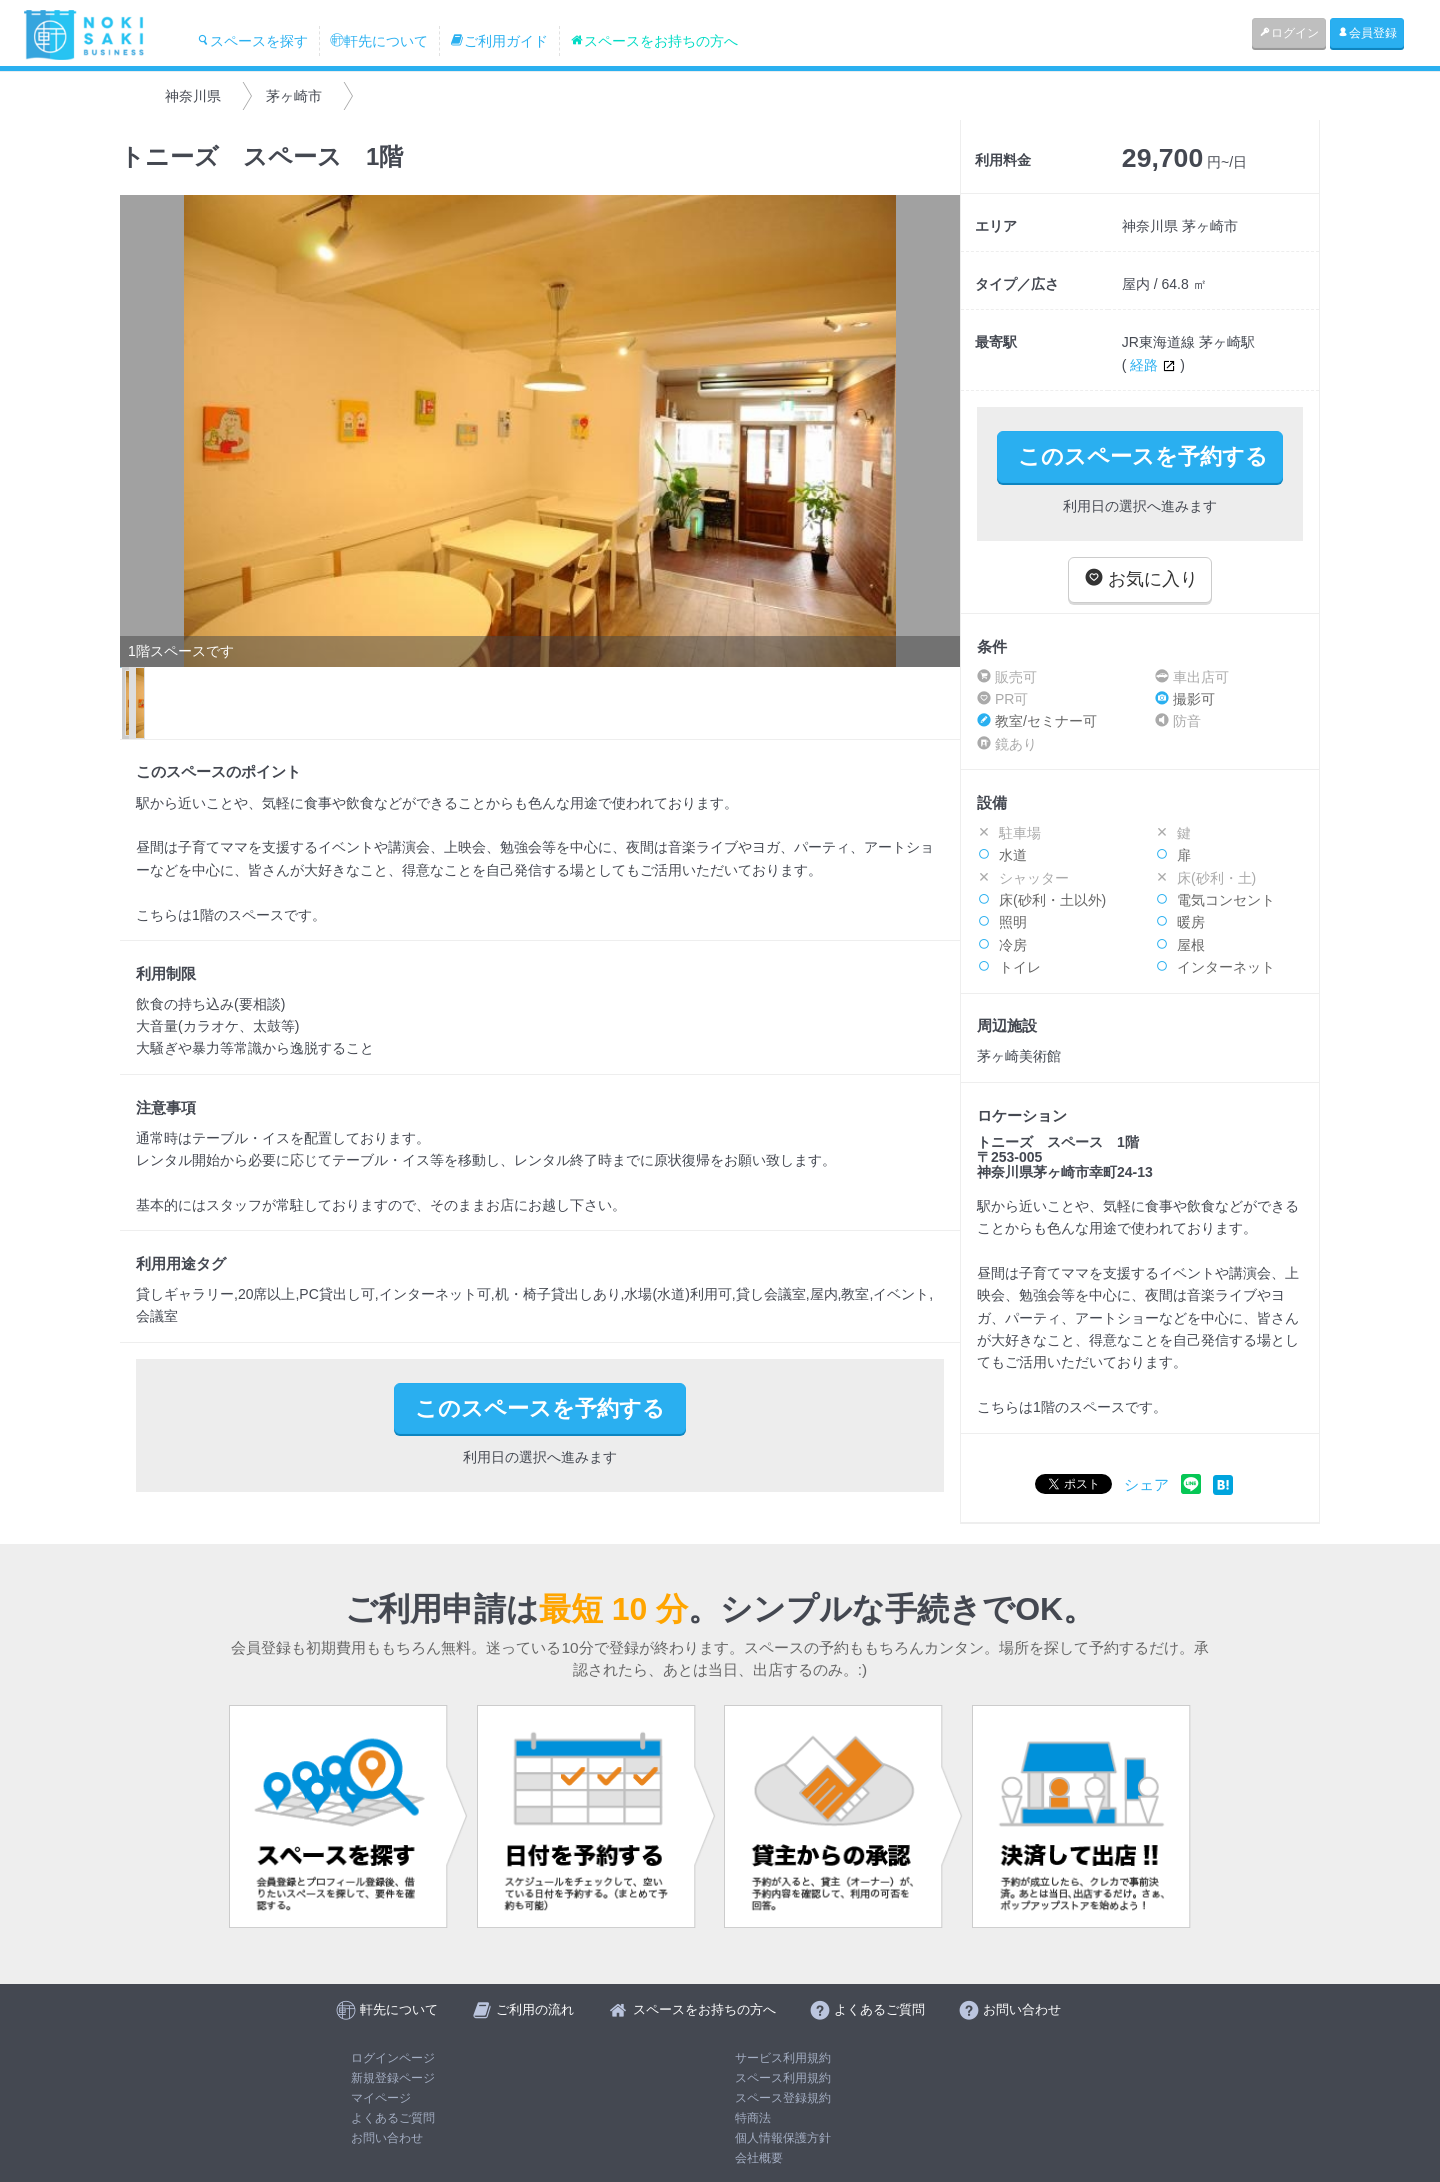 The image size is (1440, 2182). I want to click on ログイン, so click(1289, 33).